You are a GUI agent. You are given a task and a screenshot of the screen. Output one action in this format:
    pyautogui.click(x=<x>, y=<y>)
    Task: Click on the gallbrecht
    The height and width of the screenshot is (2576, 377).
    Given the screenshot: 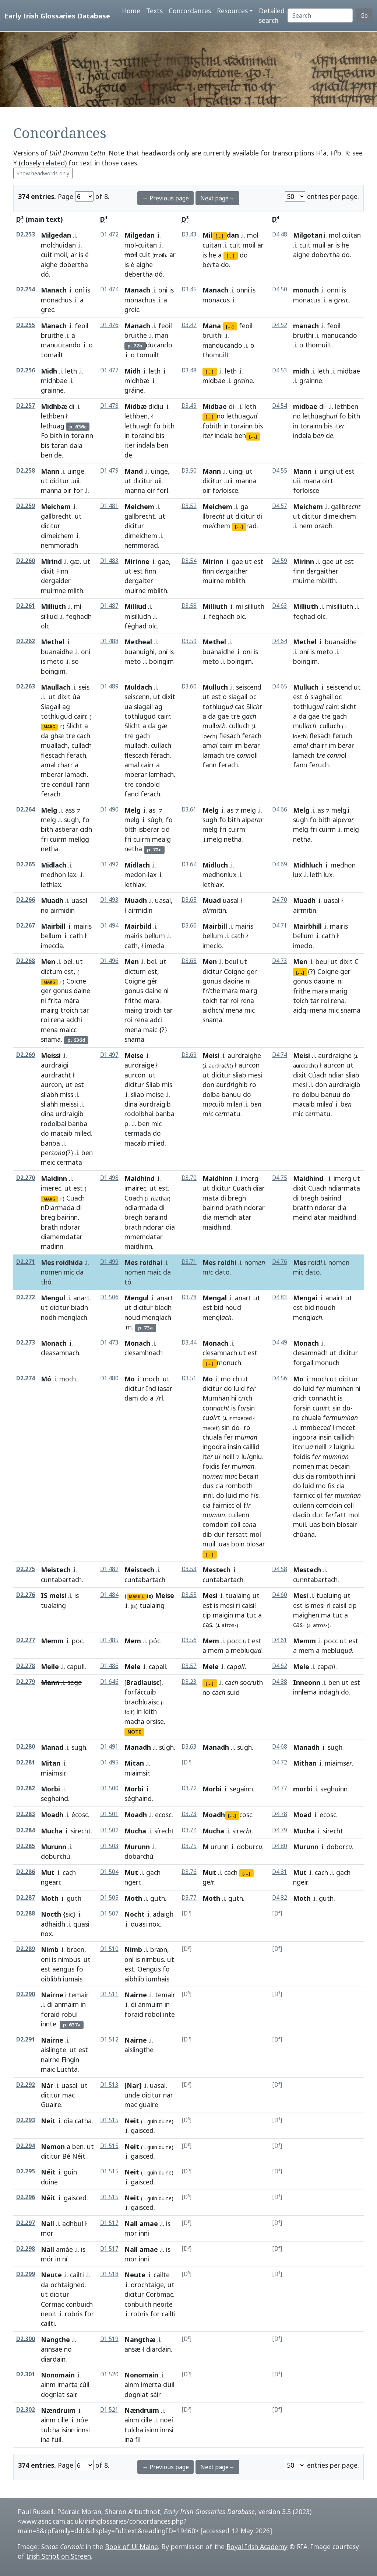 What is the action you would take?
    pyautogui.click(x=56, y=516)
    